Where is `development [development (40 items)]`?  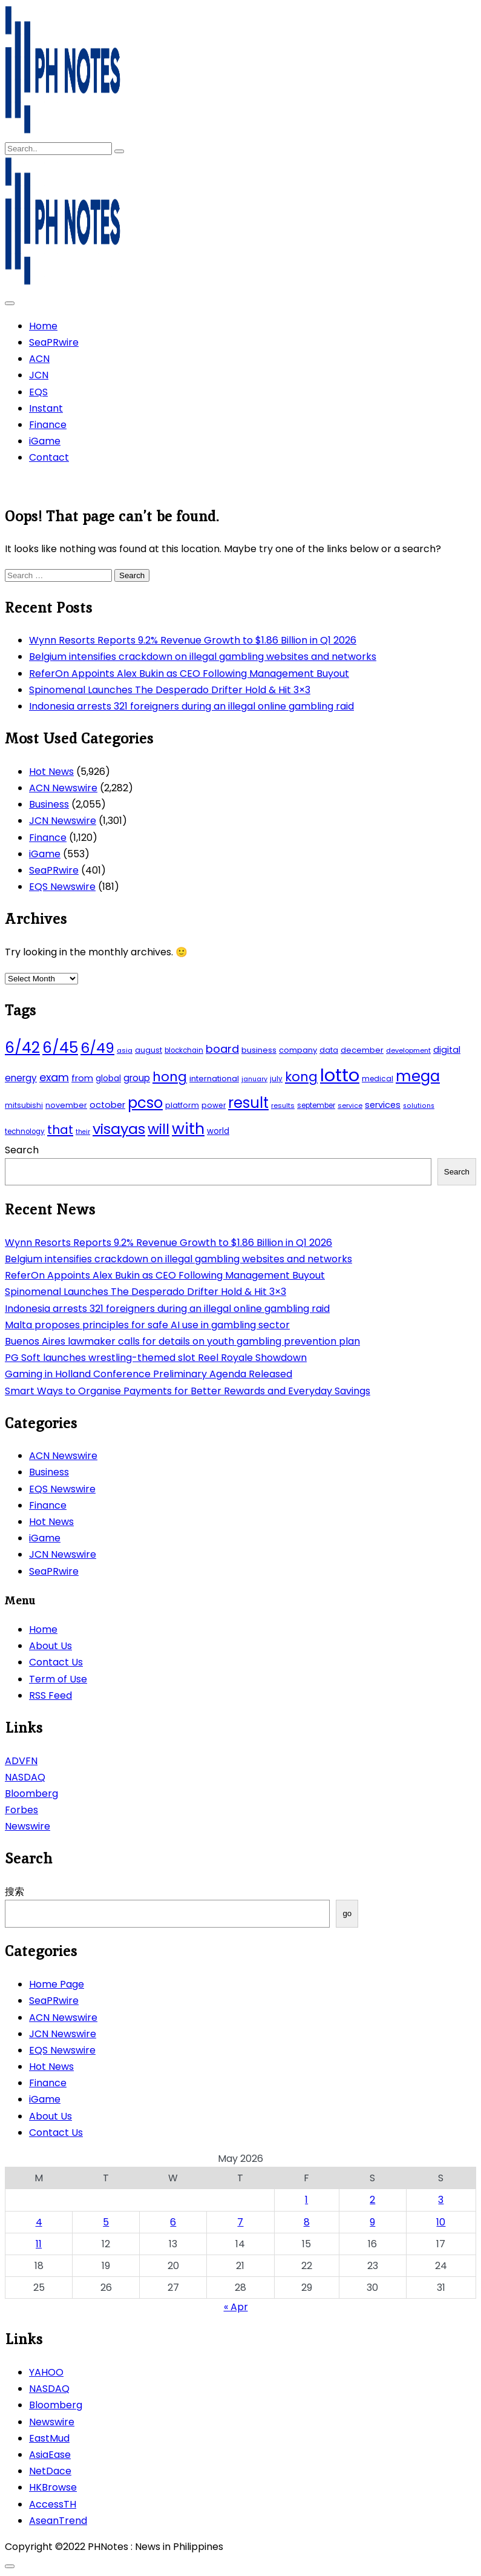
development [development (40 items)] is located at coordinates (408, 1050).